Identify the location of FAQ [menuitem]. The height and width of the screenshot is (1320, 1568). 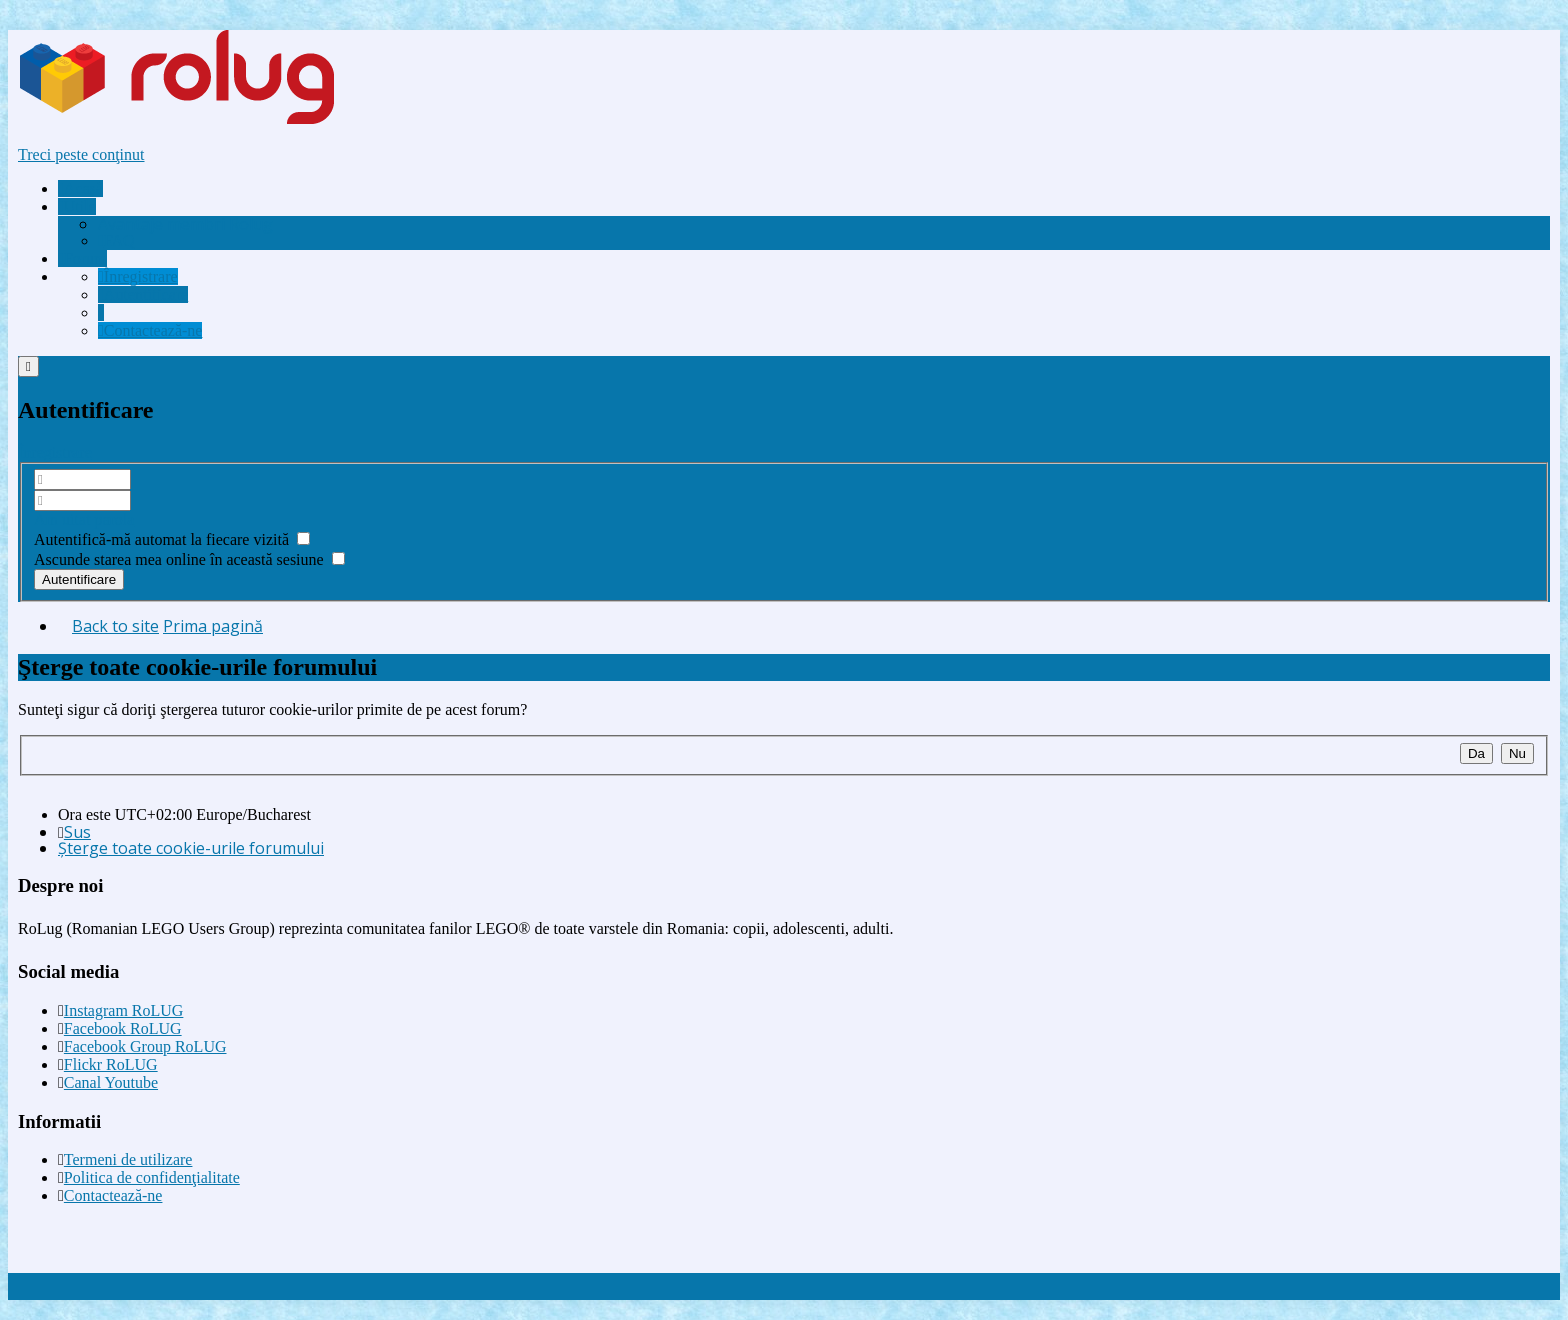
(116, 240).